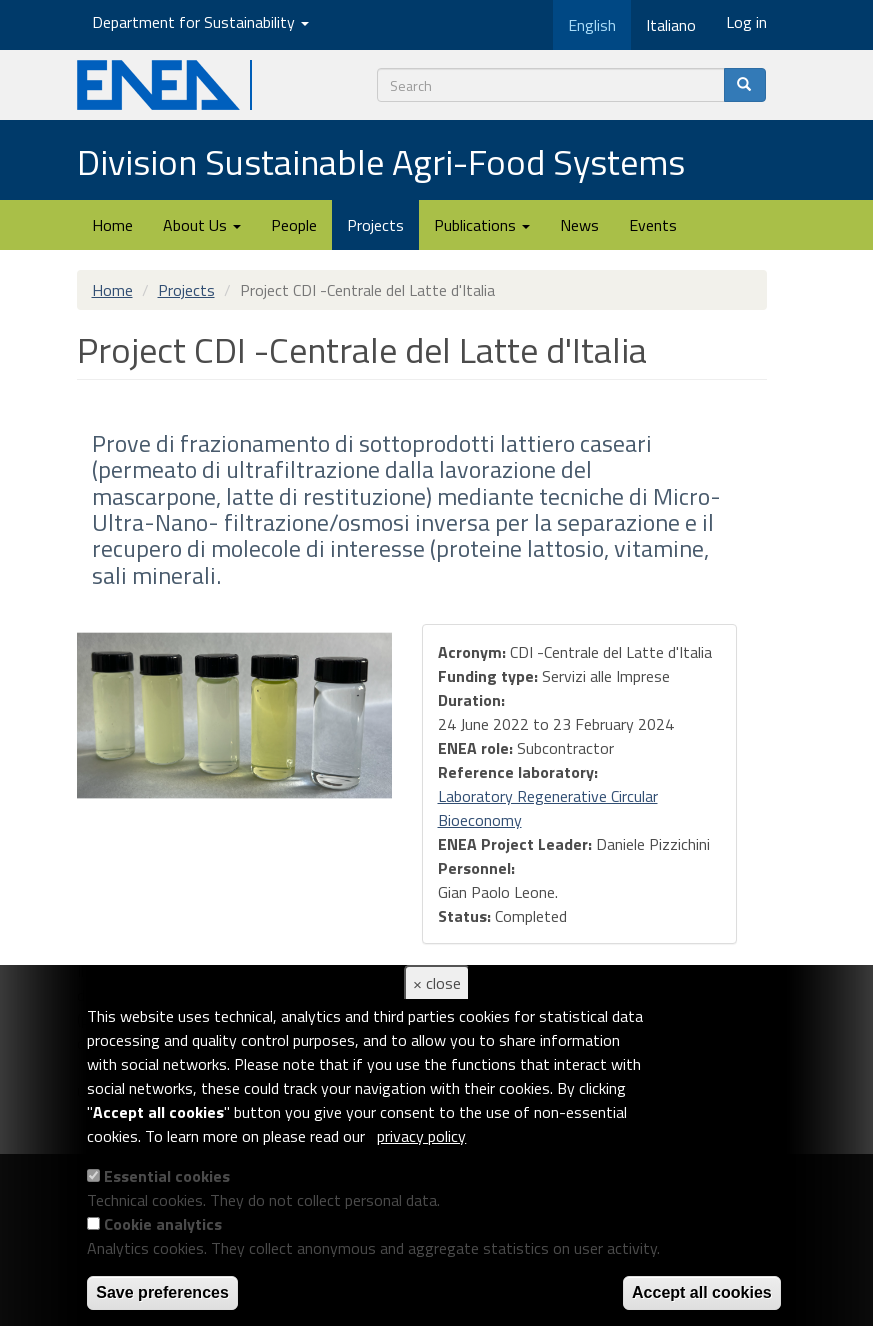 Image resolution: width=873 pixels, height=1326 pixels. Describe the element at coordinates (163, 1224) in the screenshot. I see `Cookie analytics` at that location.